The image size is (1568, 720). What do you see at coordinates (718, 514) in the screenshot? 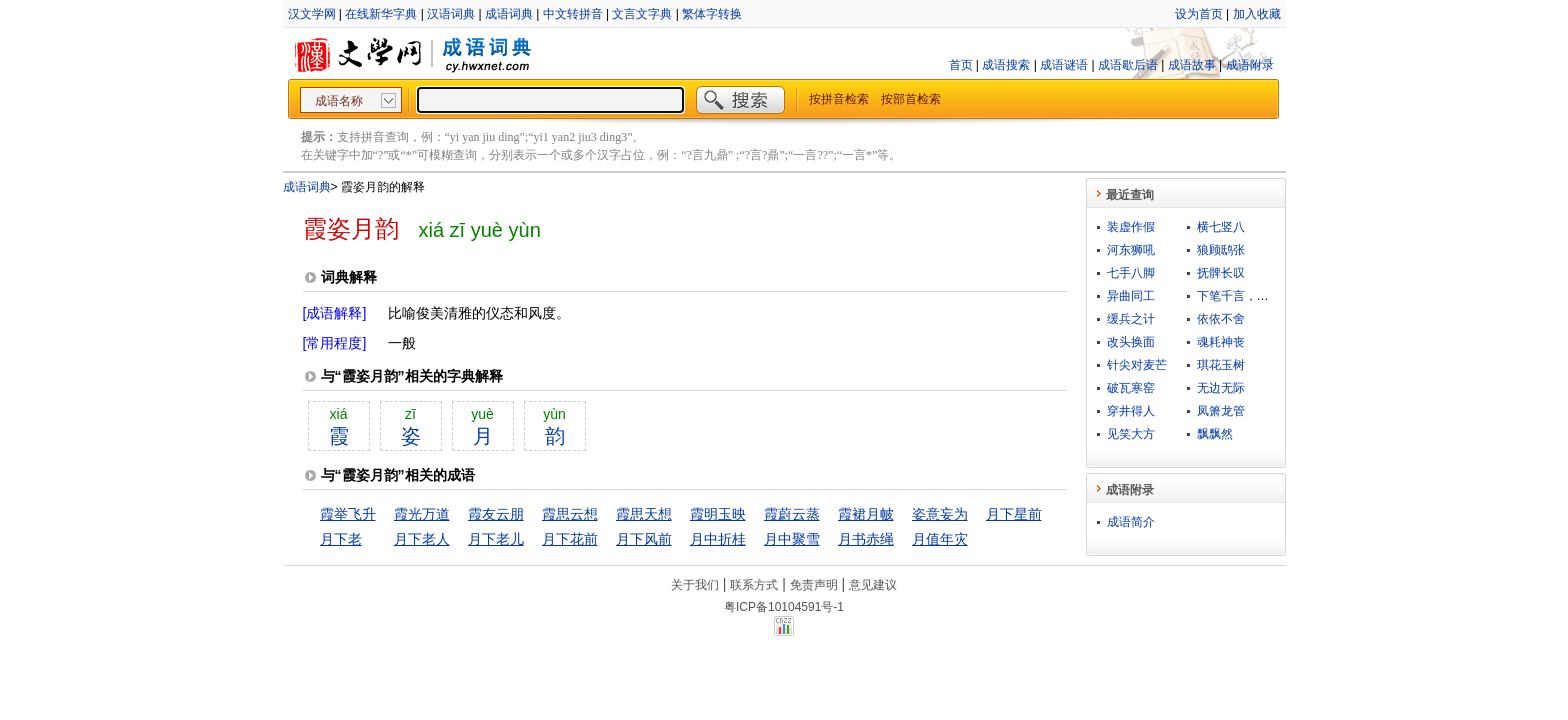
I see `霞明玉映` at bounding box center [718, 514].